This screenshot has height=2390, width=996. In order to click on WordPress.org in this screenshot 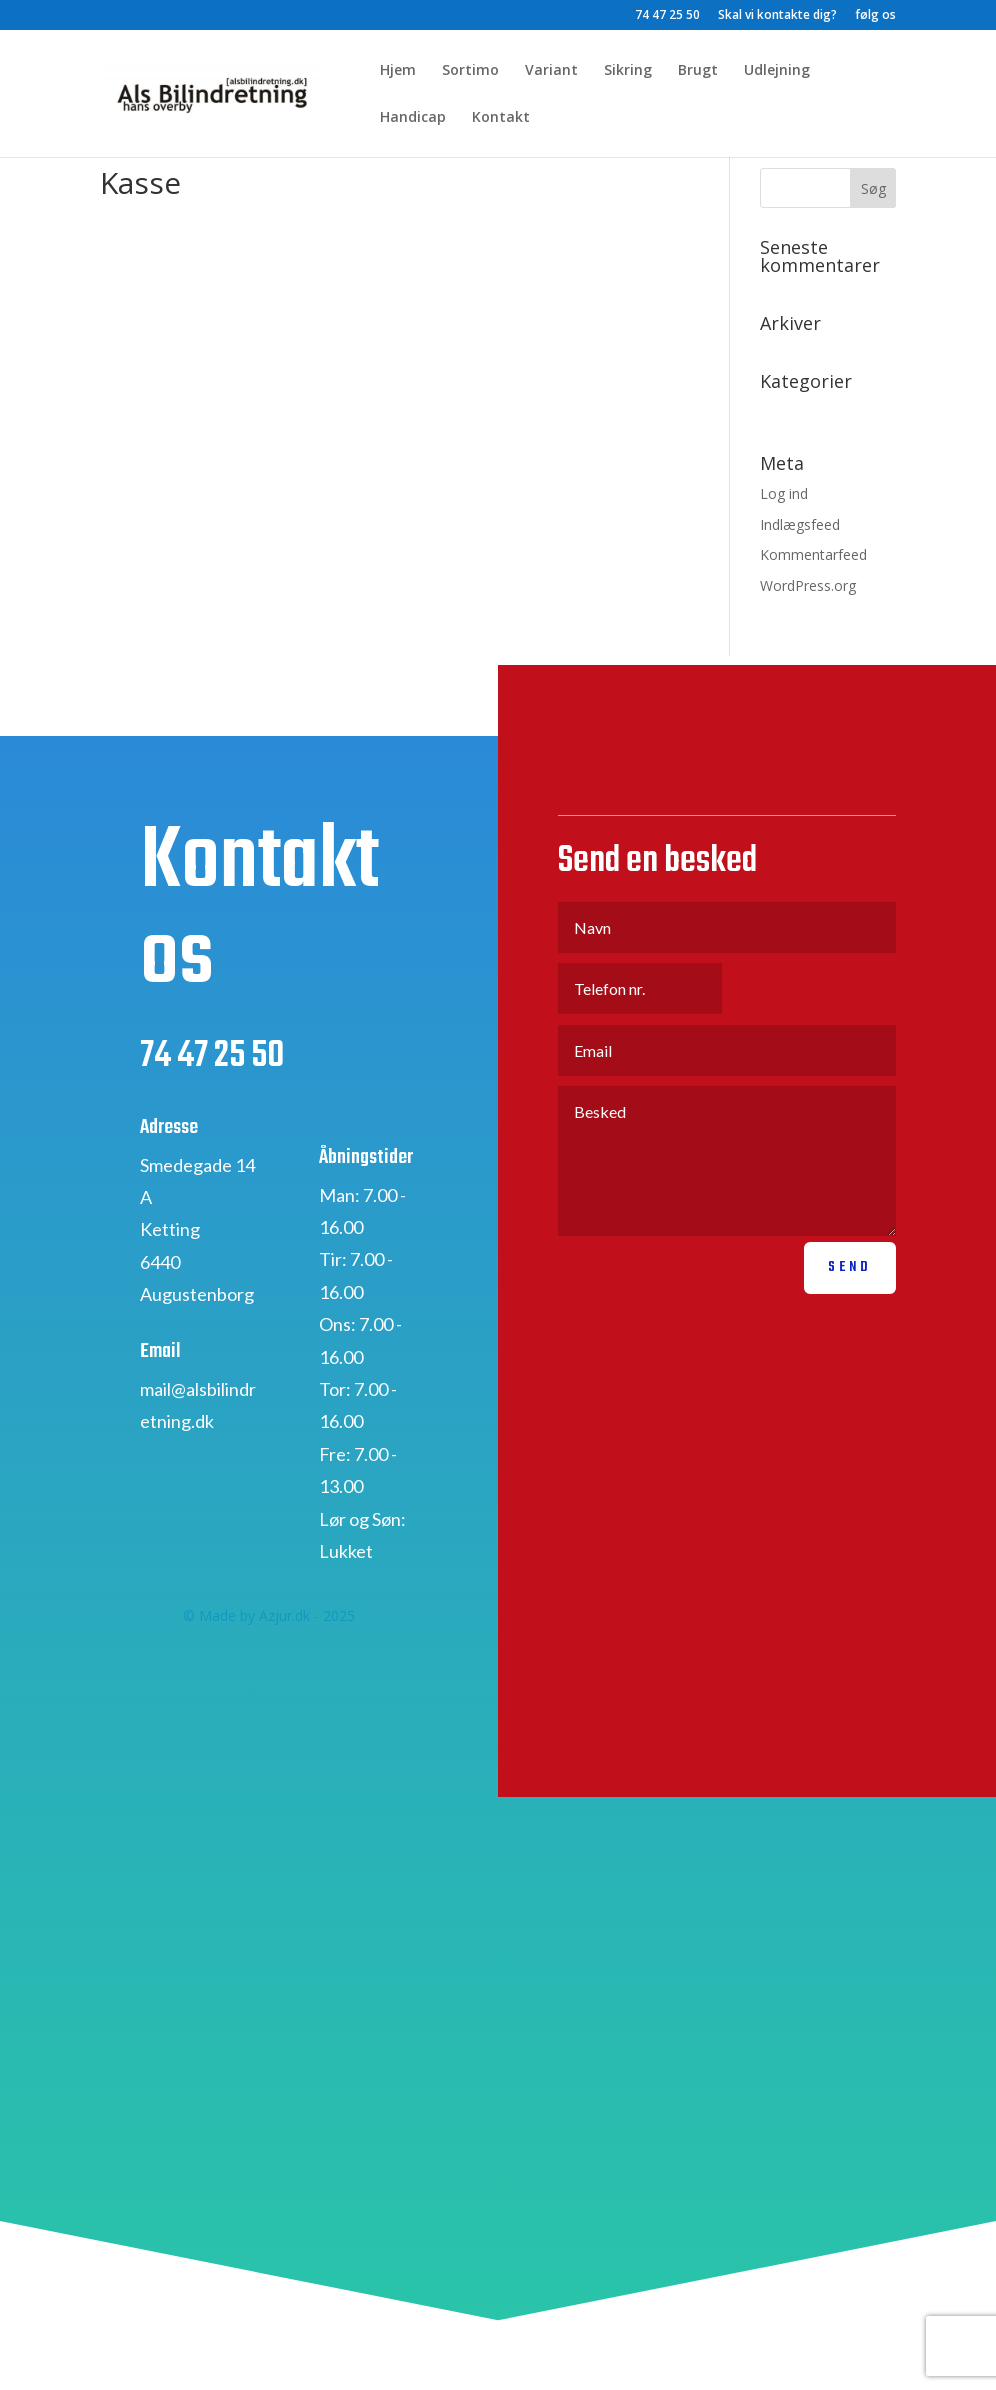, I will do `click(808, 585)`.